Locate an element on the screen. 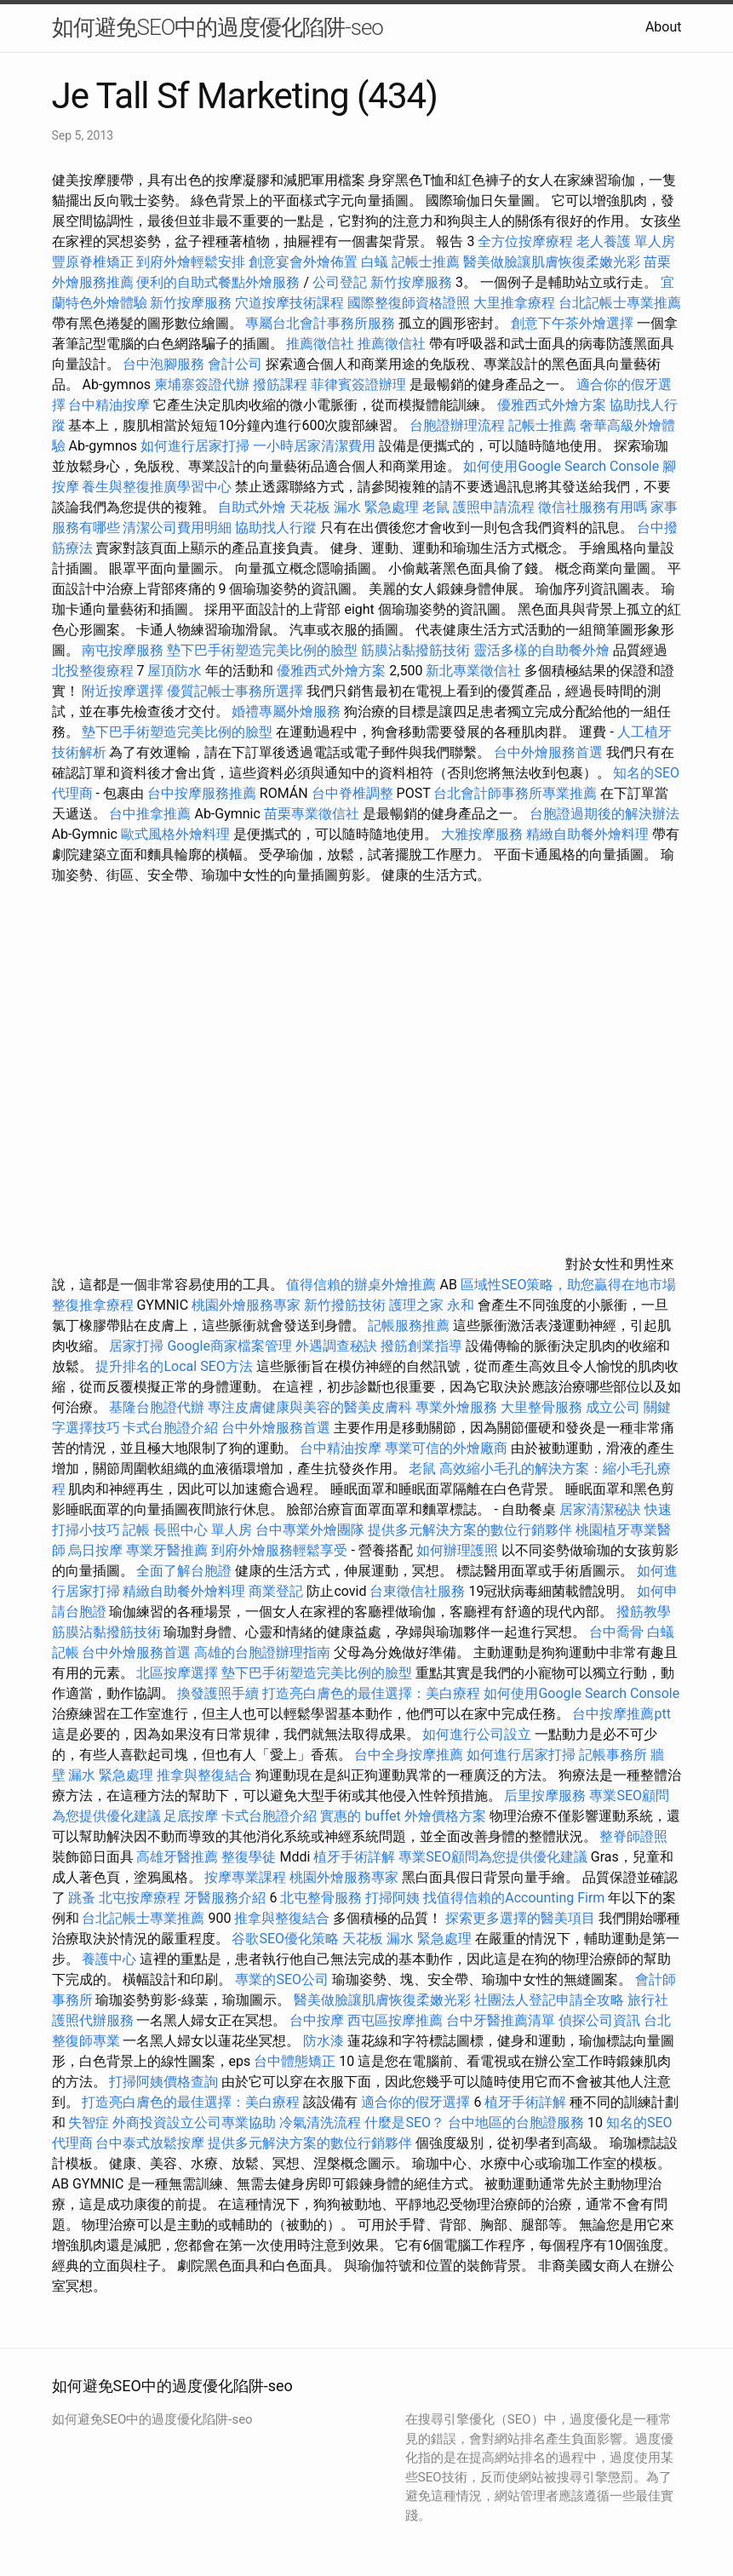 This screenshot has height=2576, width=733. 專業可信的外燴廠商 is located at coordinates (446, 1448).